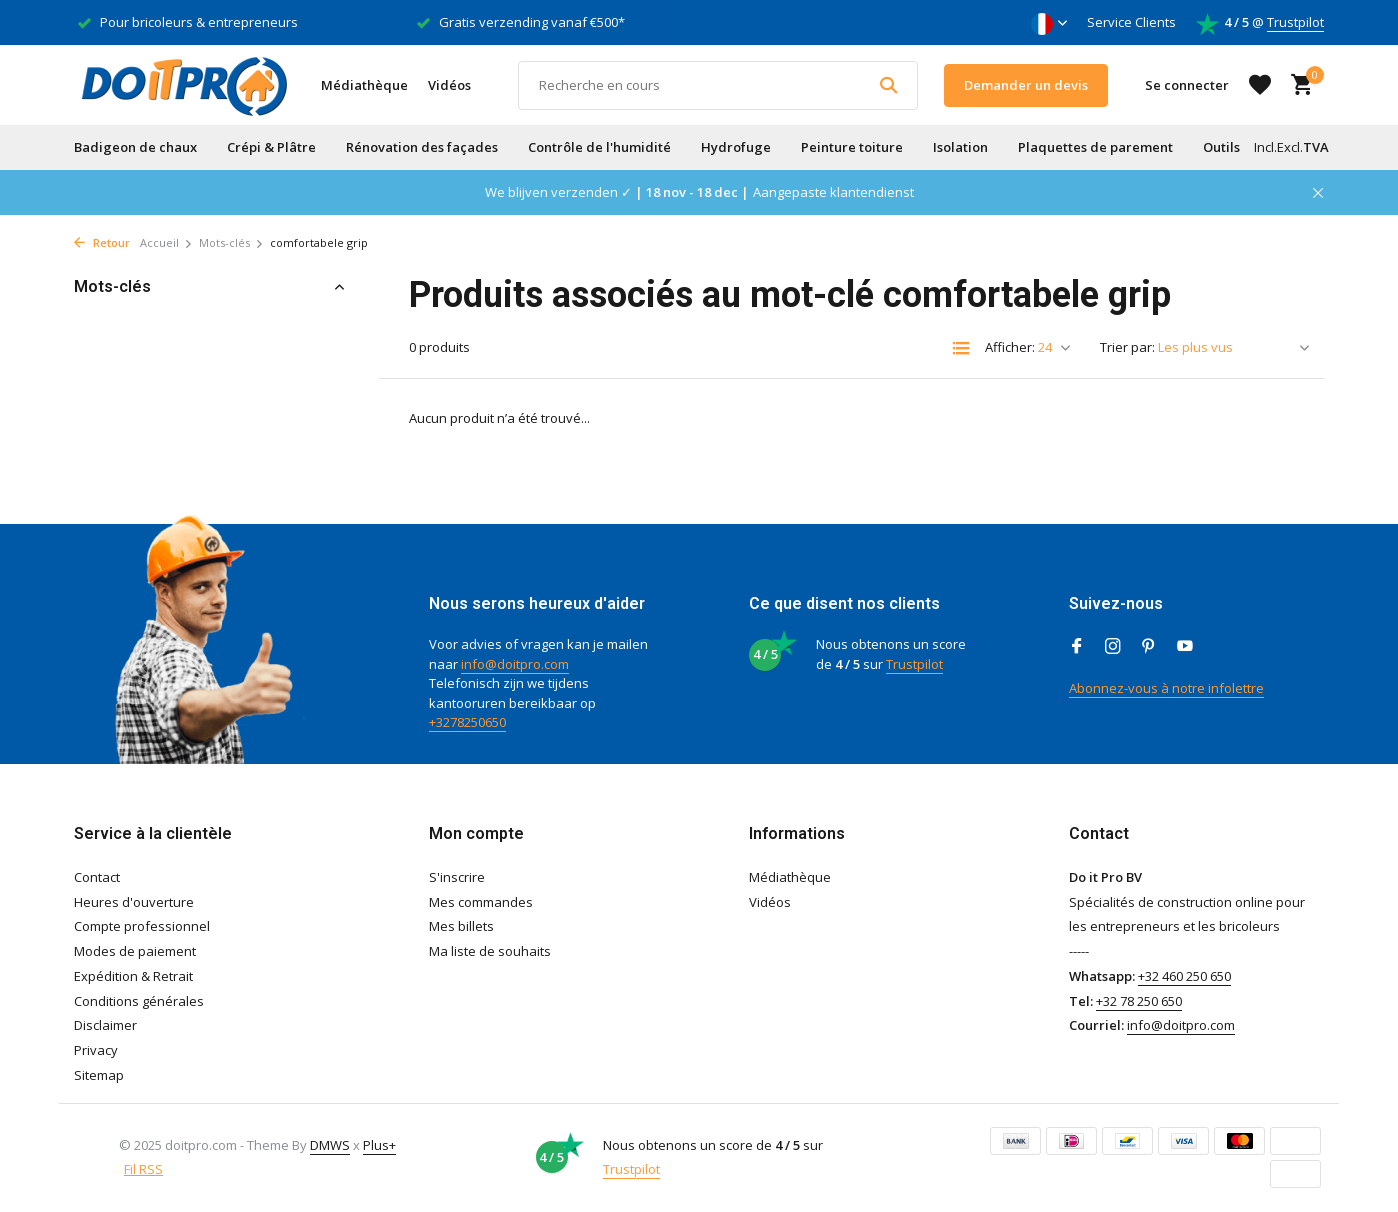  What do you see at coordinates (134, 902) in the screenshot?
I see `Heures d'ouverture` at bounding box center [134, 902].